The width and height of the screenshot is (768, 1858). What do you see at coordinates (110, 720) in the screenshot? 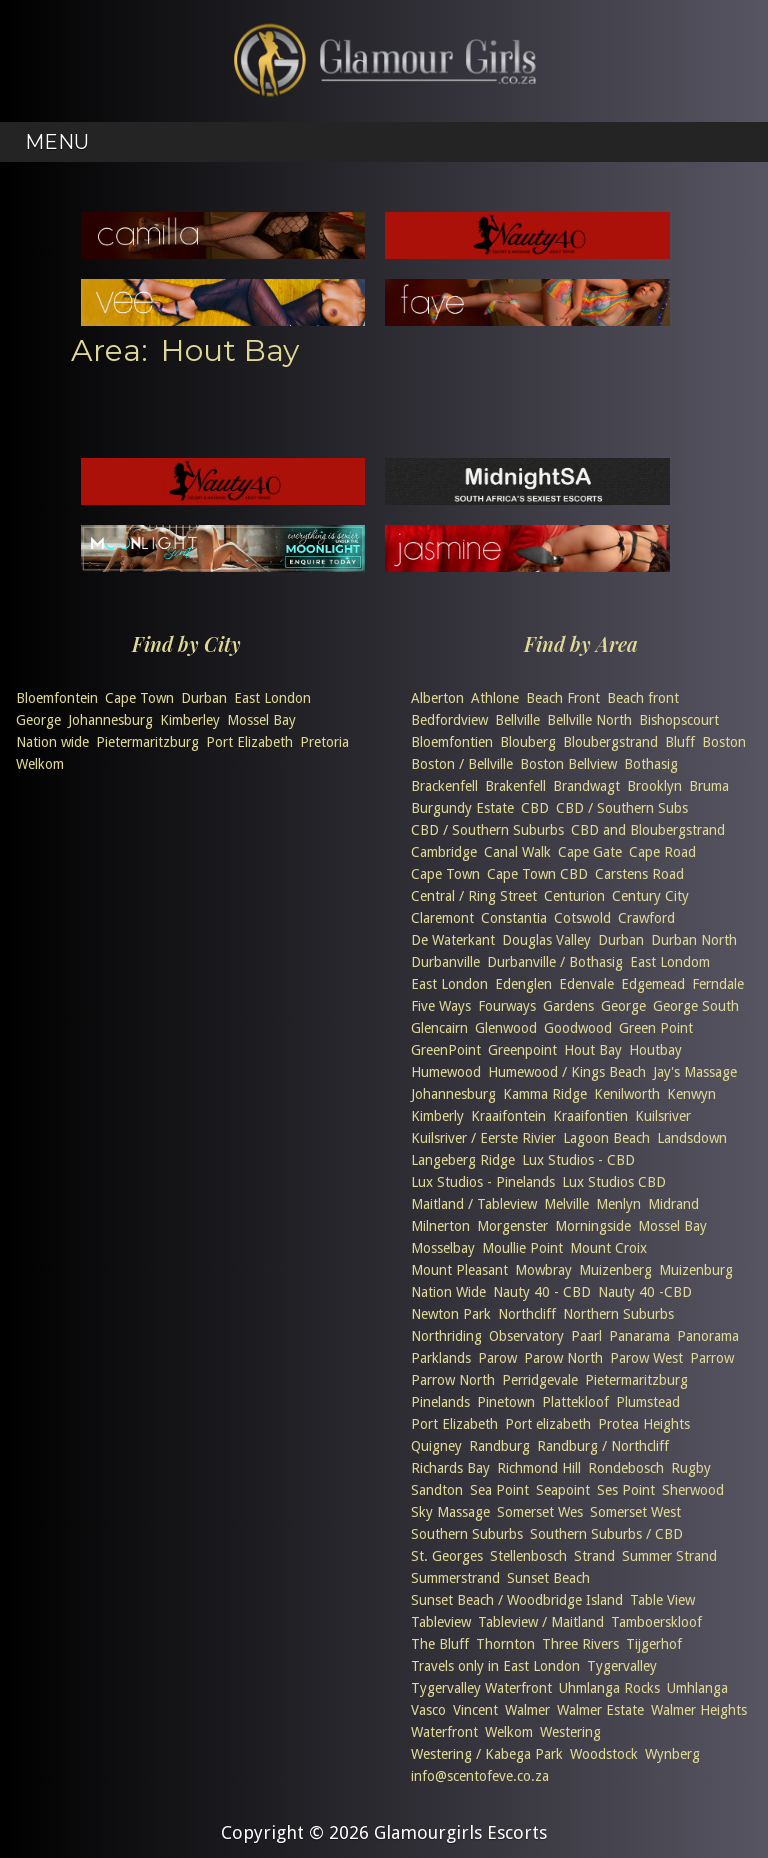
I see `Johannesburg` at bounding box center [110, 720].